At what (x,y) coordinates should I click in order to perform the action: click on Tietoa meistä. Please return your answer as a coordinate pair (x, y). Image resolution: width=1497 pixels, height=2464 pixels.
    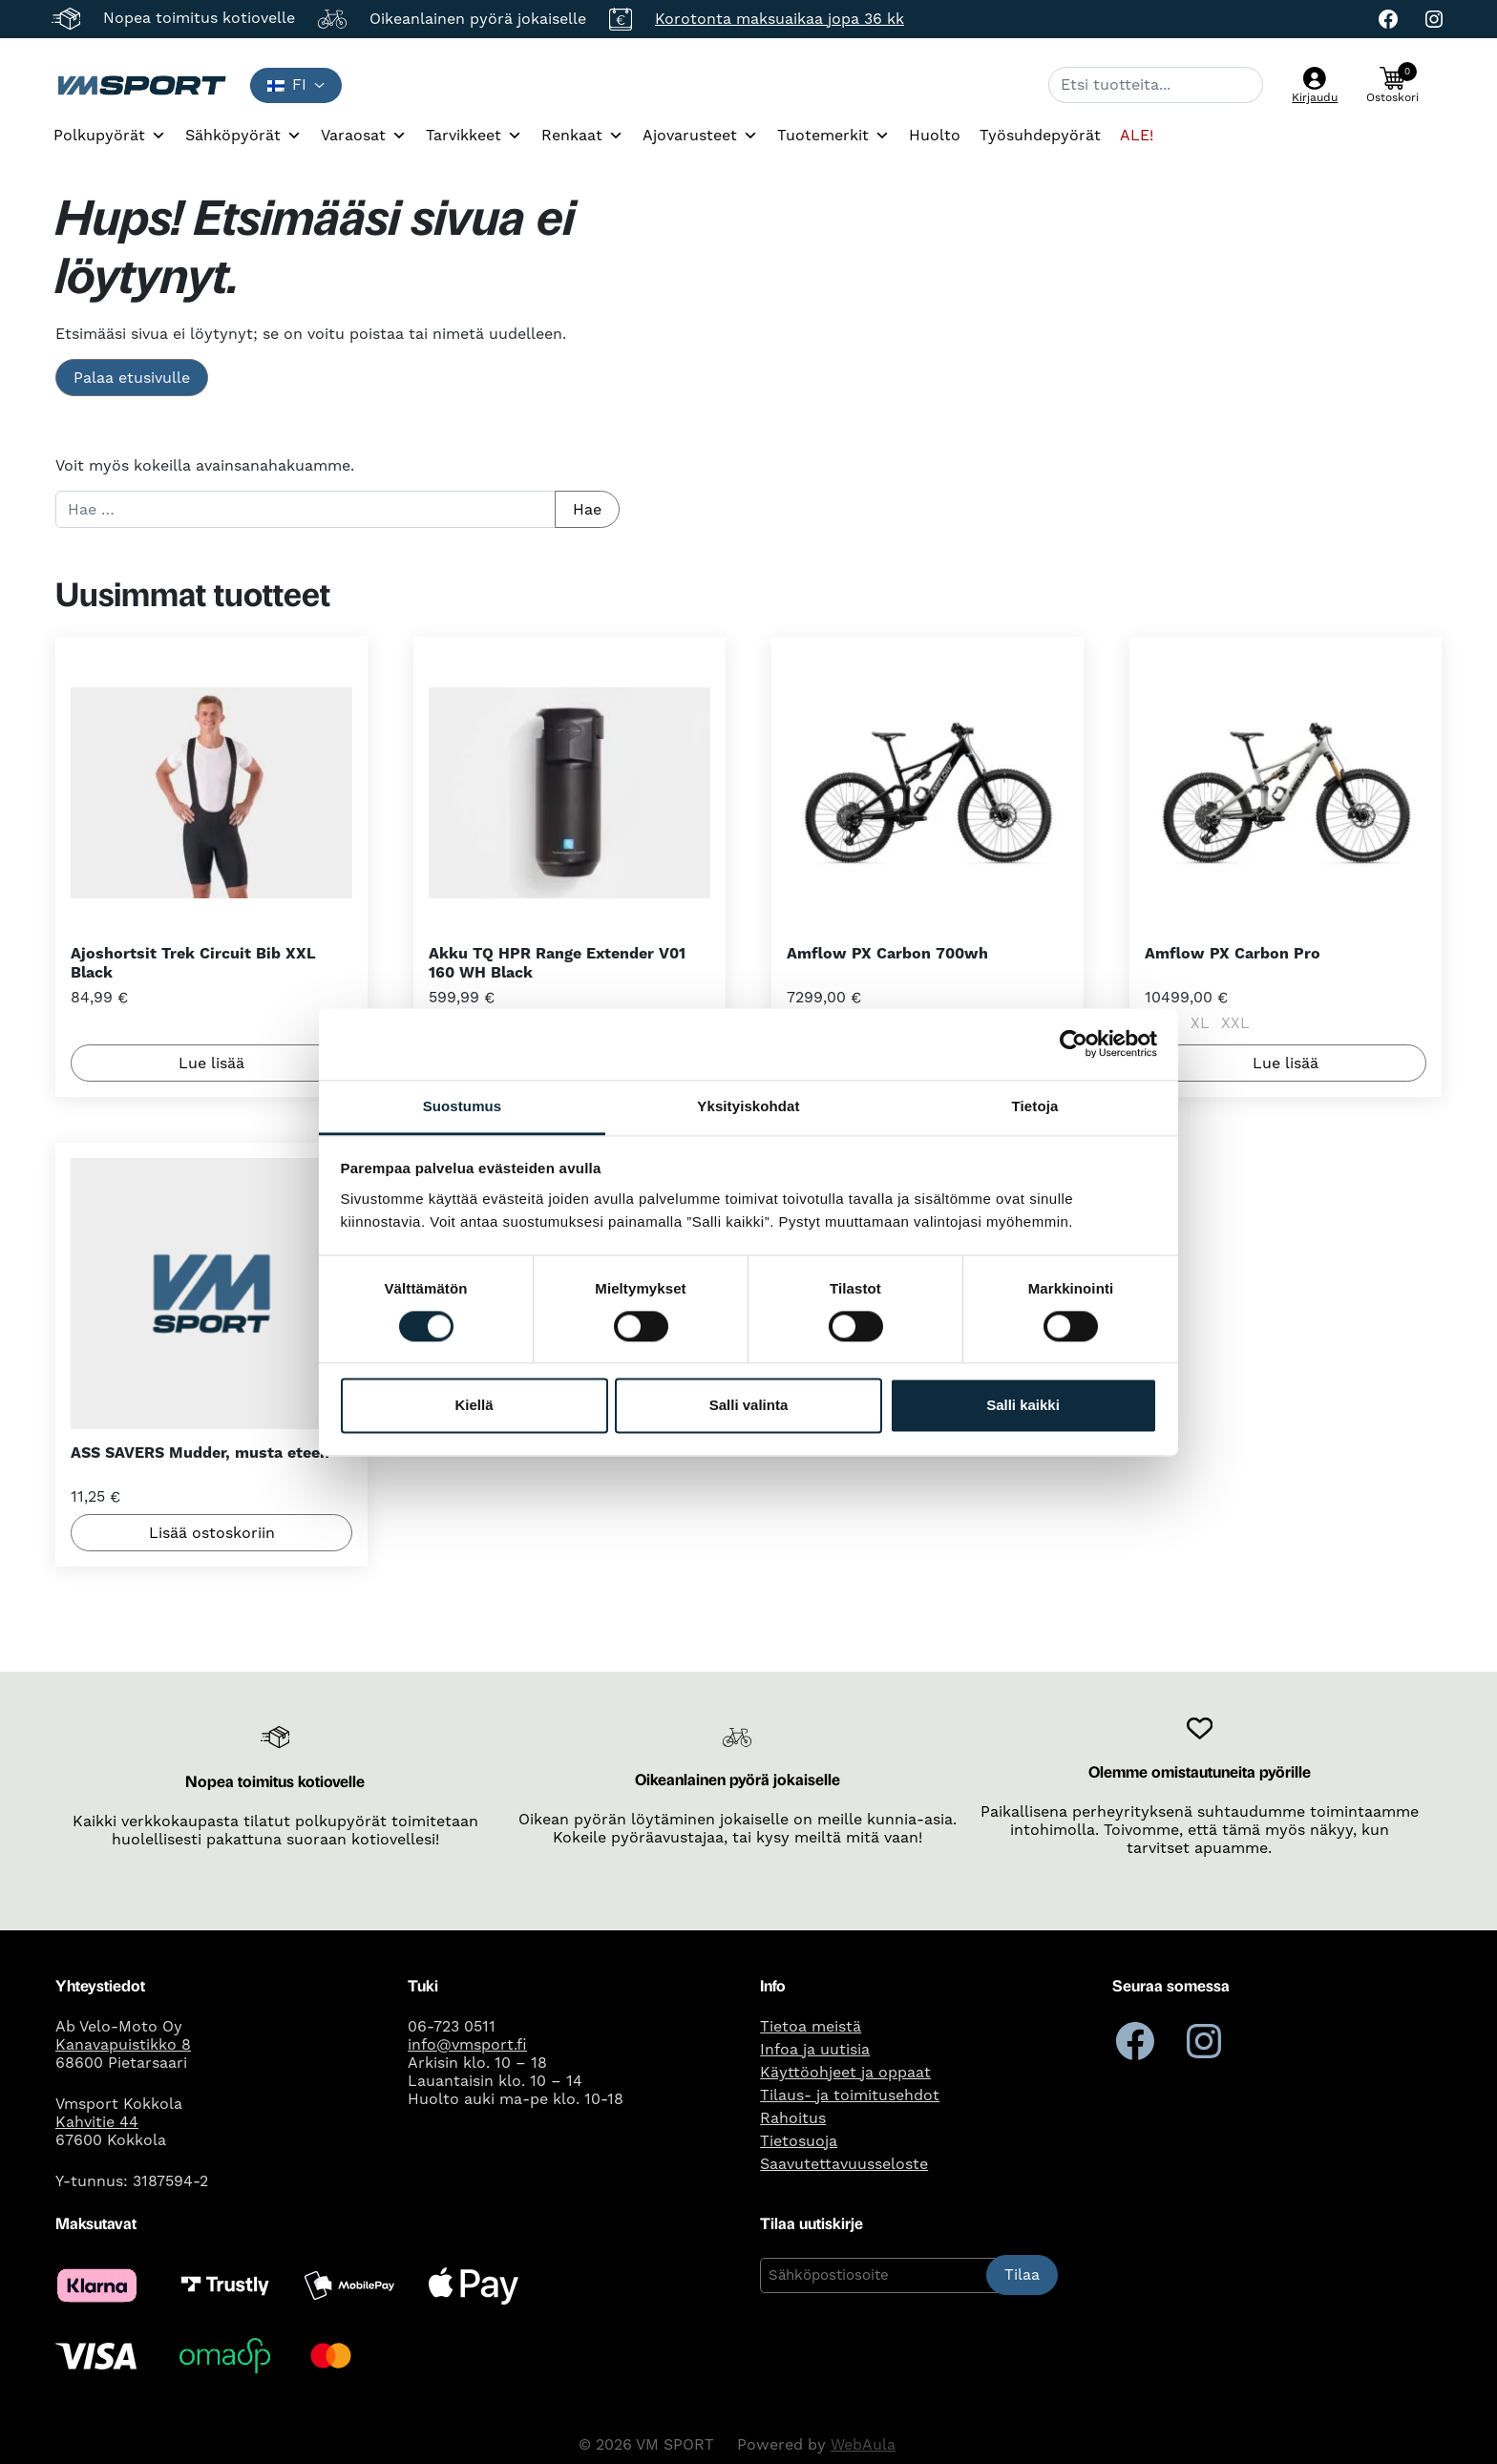
    Looking at the image, I should click on (810, 2026).